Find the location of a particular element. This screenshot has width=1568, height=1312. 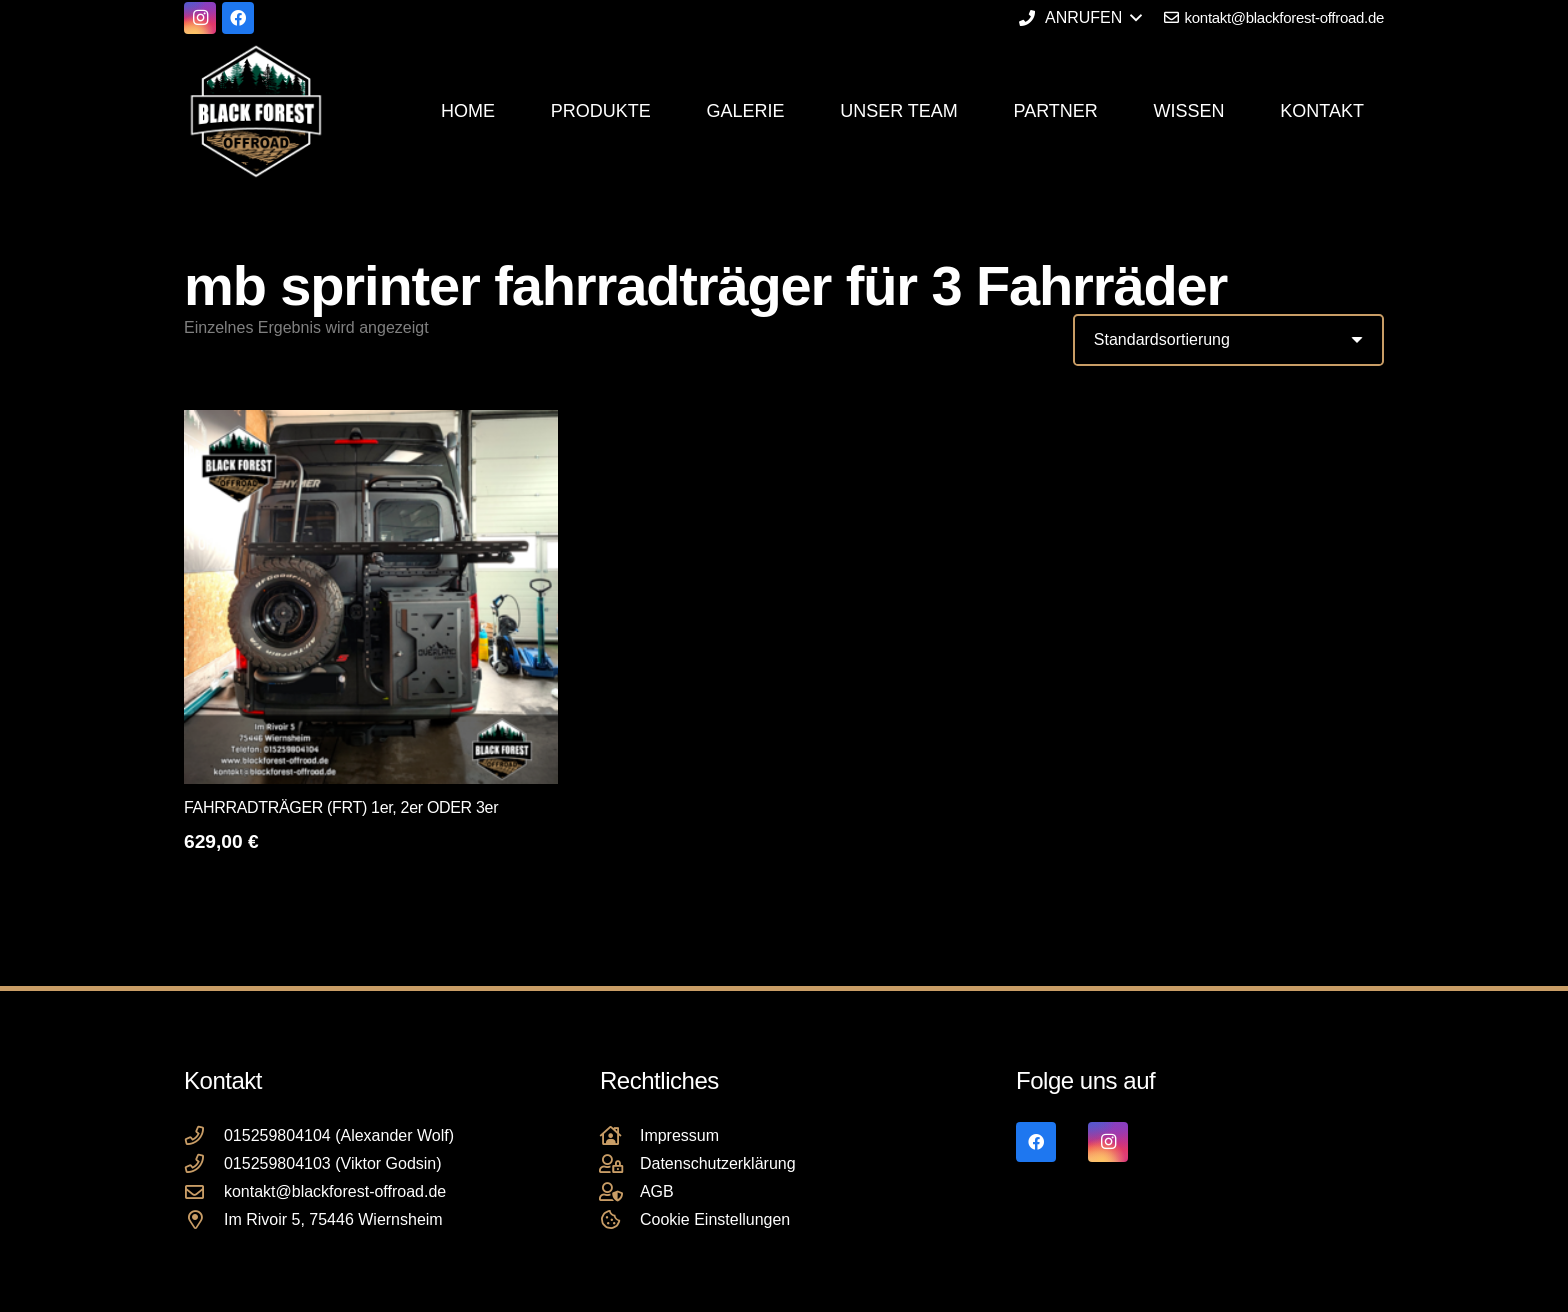

Datenschutzerklärung is located at coordinates (718, 1163).